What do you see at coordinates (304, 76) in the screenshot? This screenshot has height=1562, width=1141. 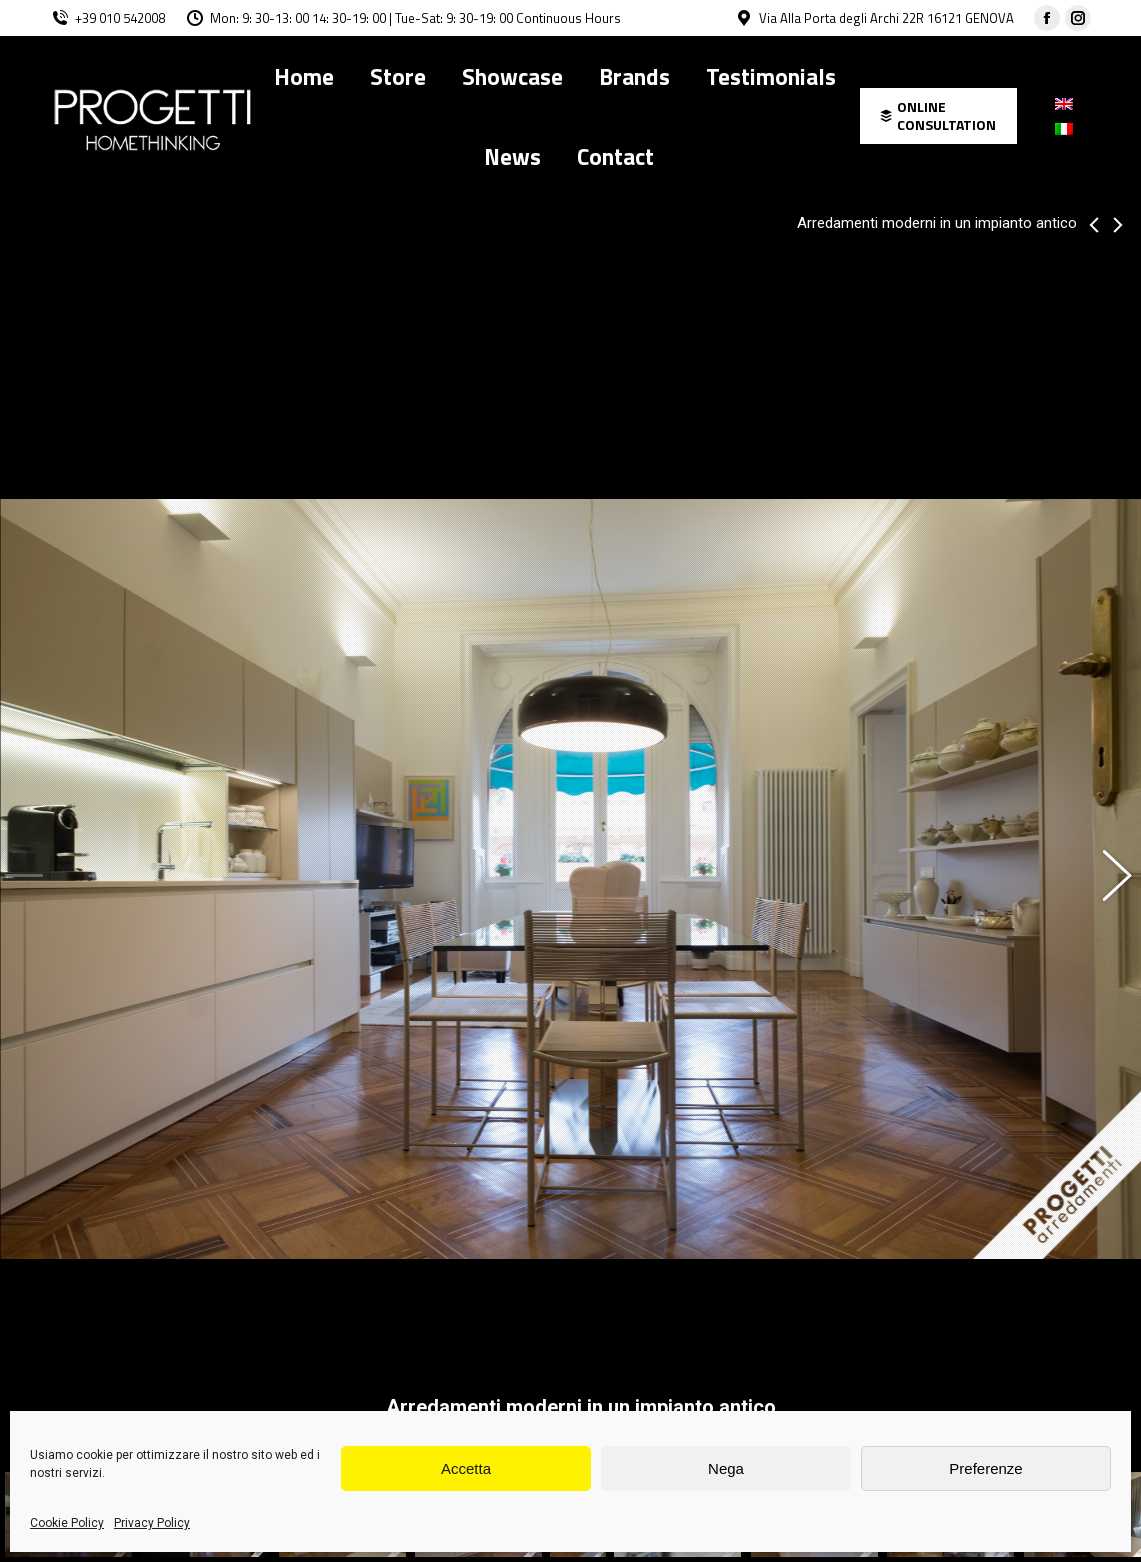 I see `[menuitem]` at bounding box center [304, 76].